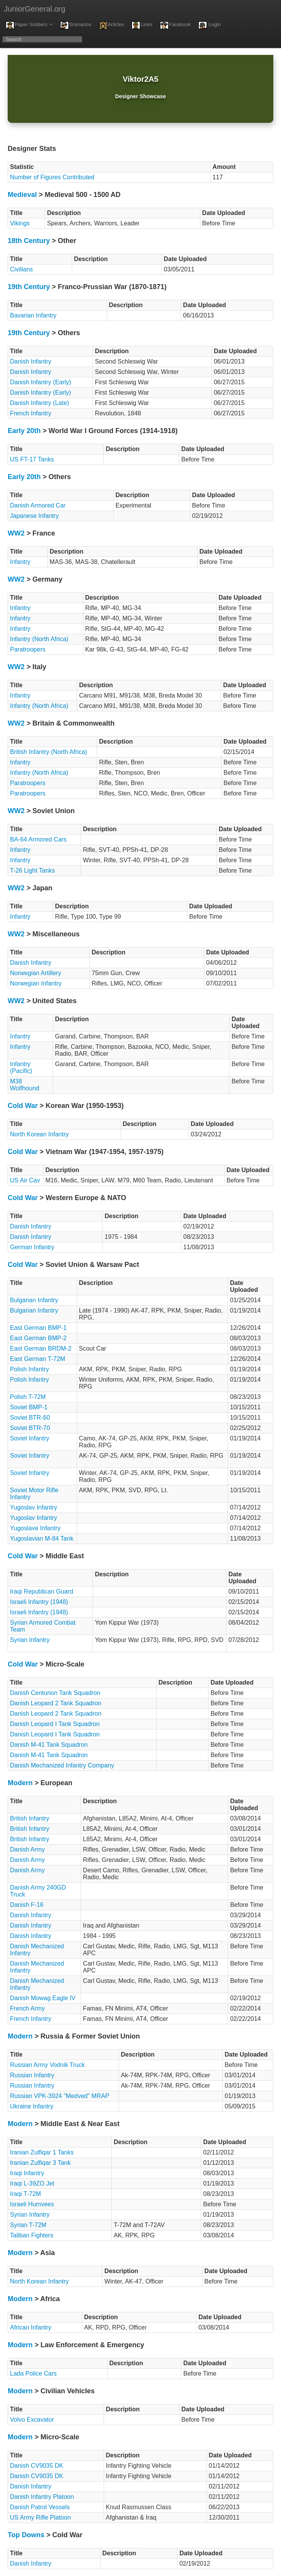 Image resolution: width=281 pixels, height=2576 pixels. Describe the element at coordinates (40, 2162) in the screenshot. I see `Iranian Zulfiqar 3 Tank` at that location.